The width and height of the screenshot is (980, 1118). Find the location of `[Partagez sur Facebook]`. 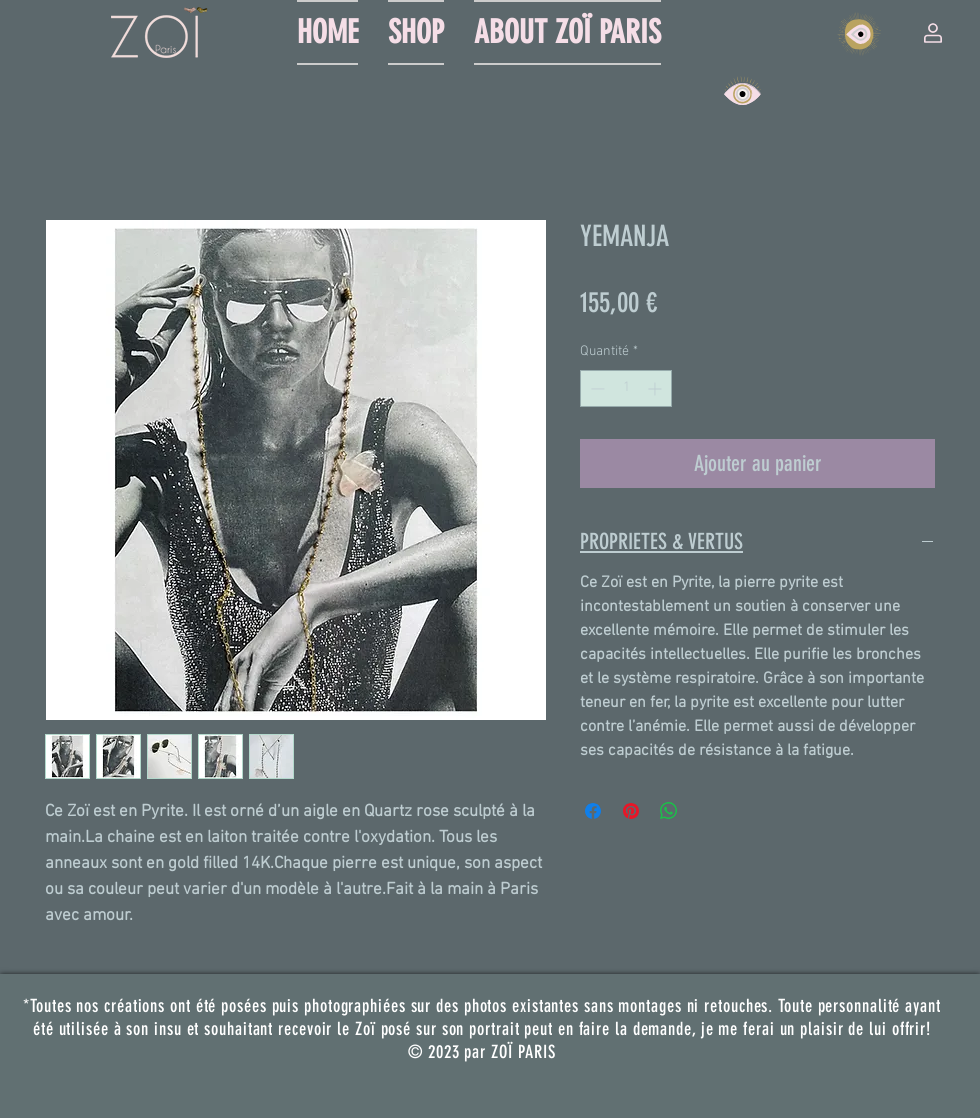

[Partagez sur Facebook] is located at coordinates (593, 811).